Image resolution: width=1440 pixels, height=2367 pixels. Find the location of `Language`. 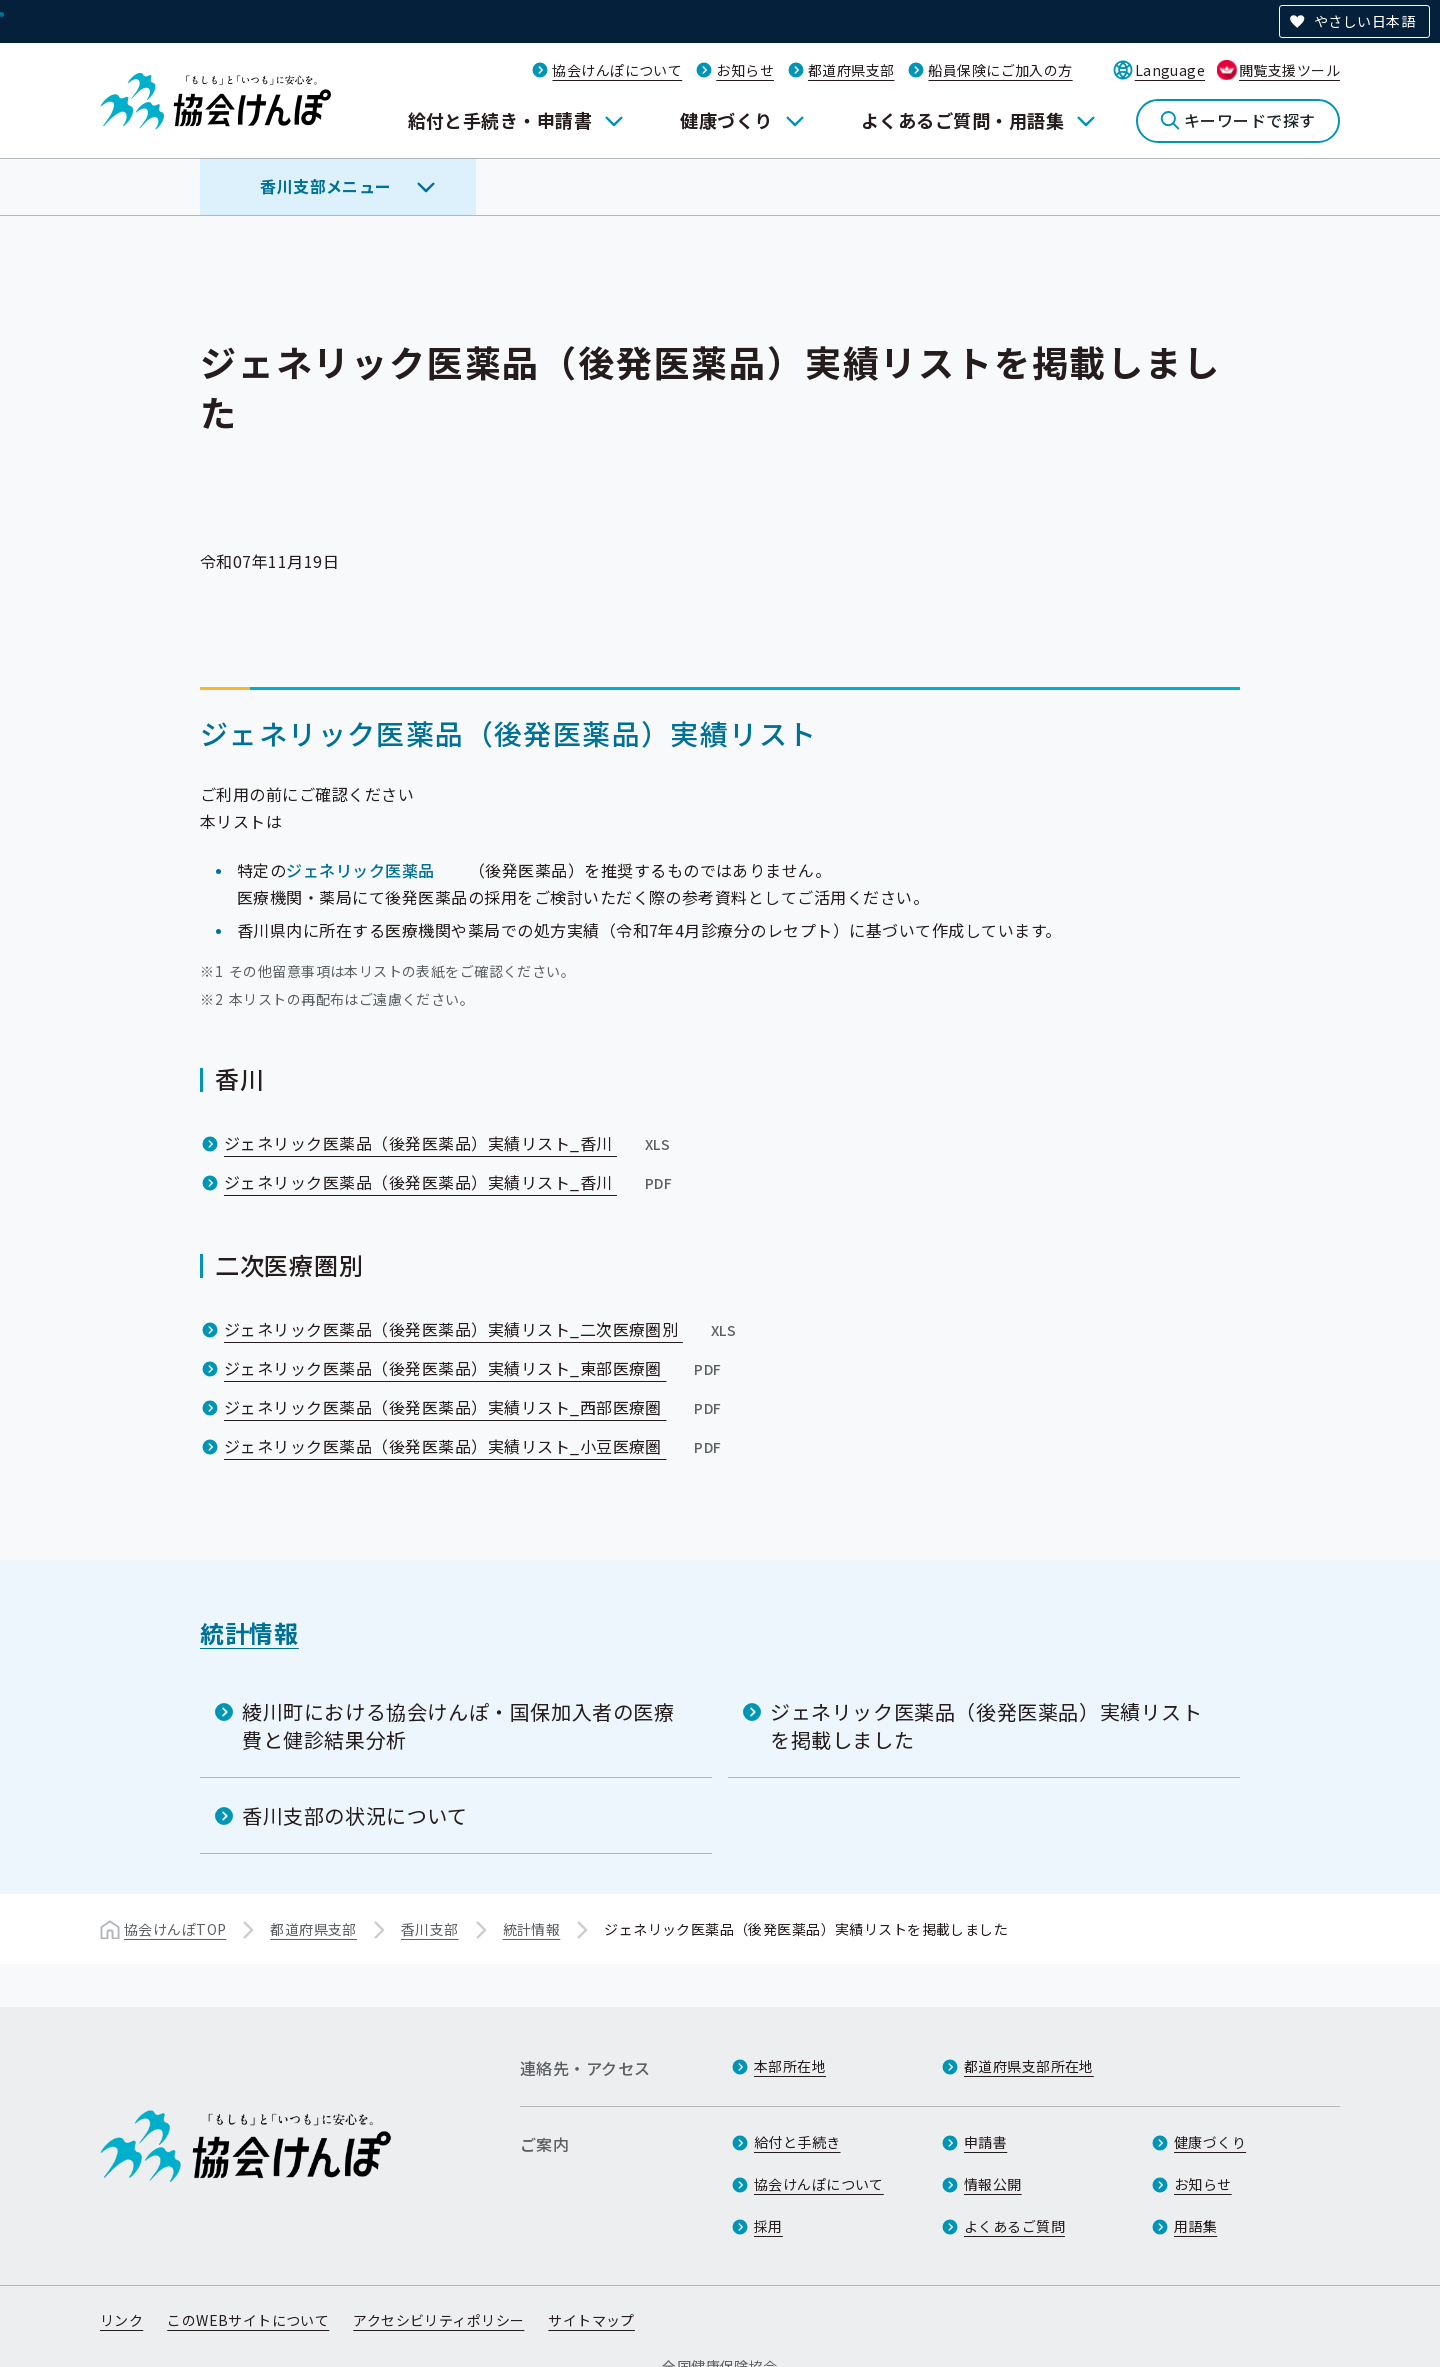

Language is located at coordinates (1170, 70).